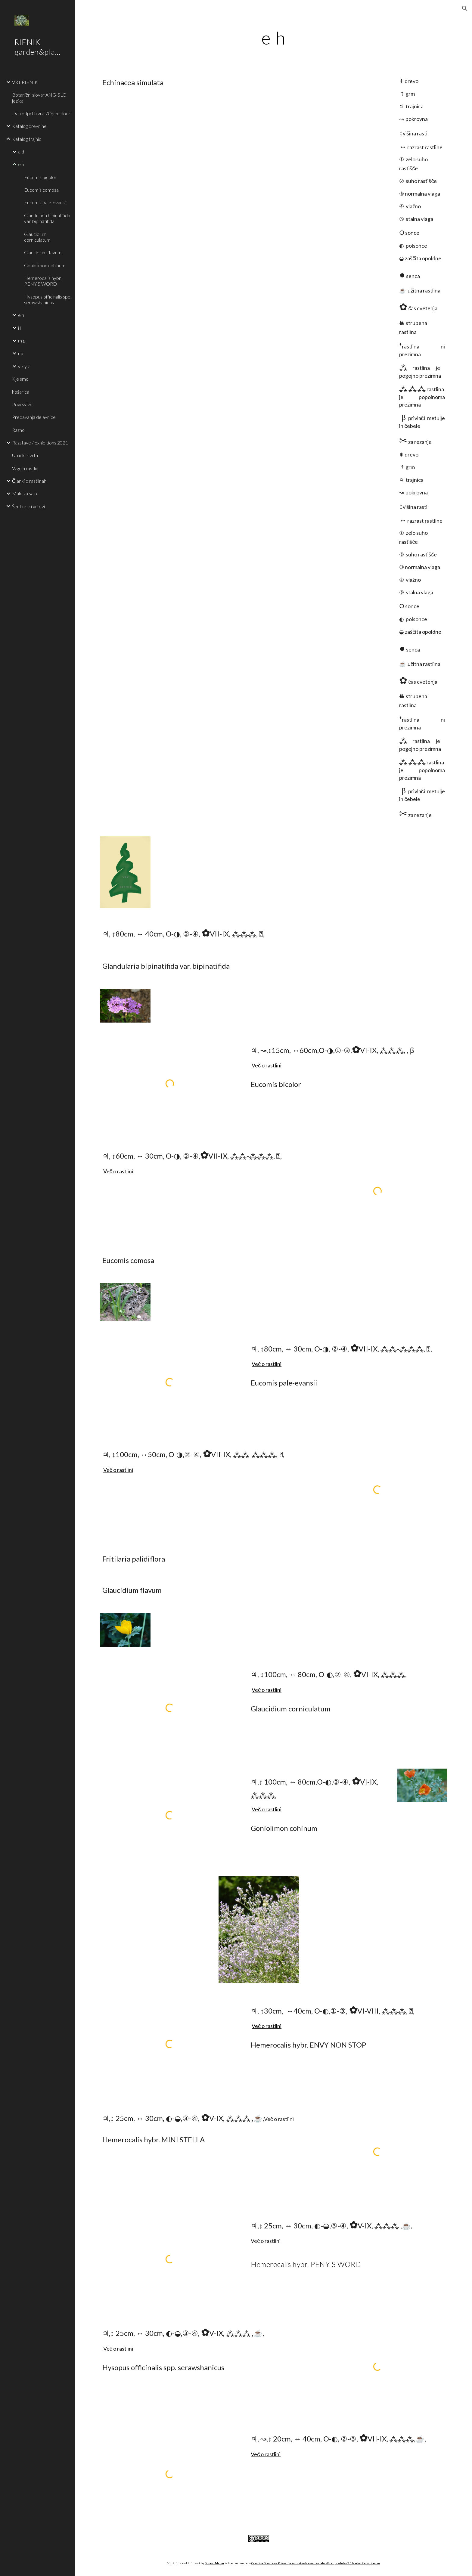  Describe the element at coordinates (273, 37) in the screenshot. I see `[main]` at that location.